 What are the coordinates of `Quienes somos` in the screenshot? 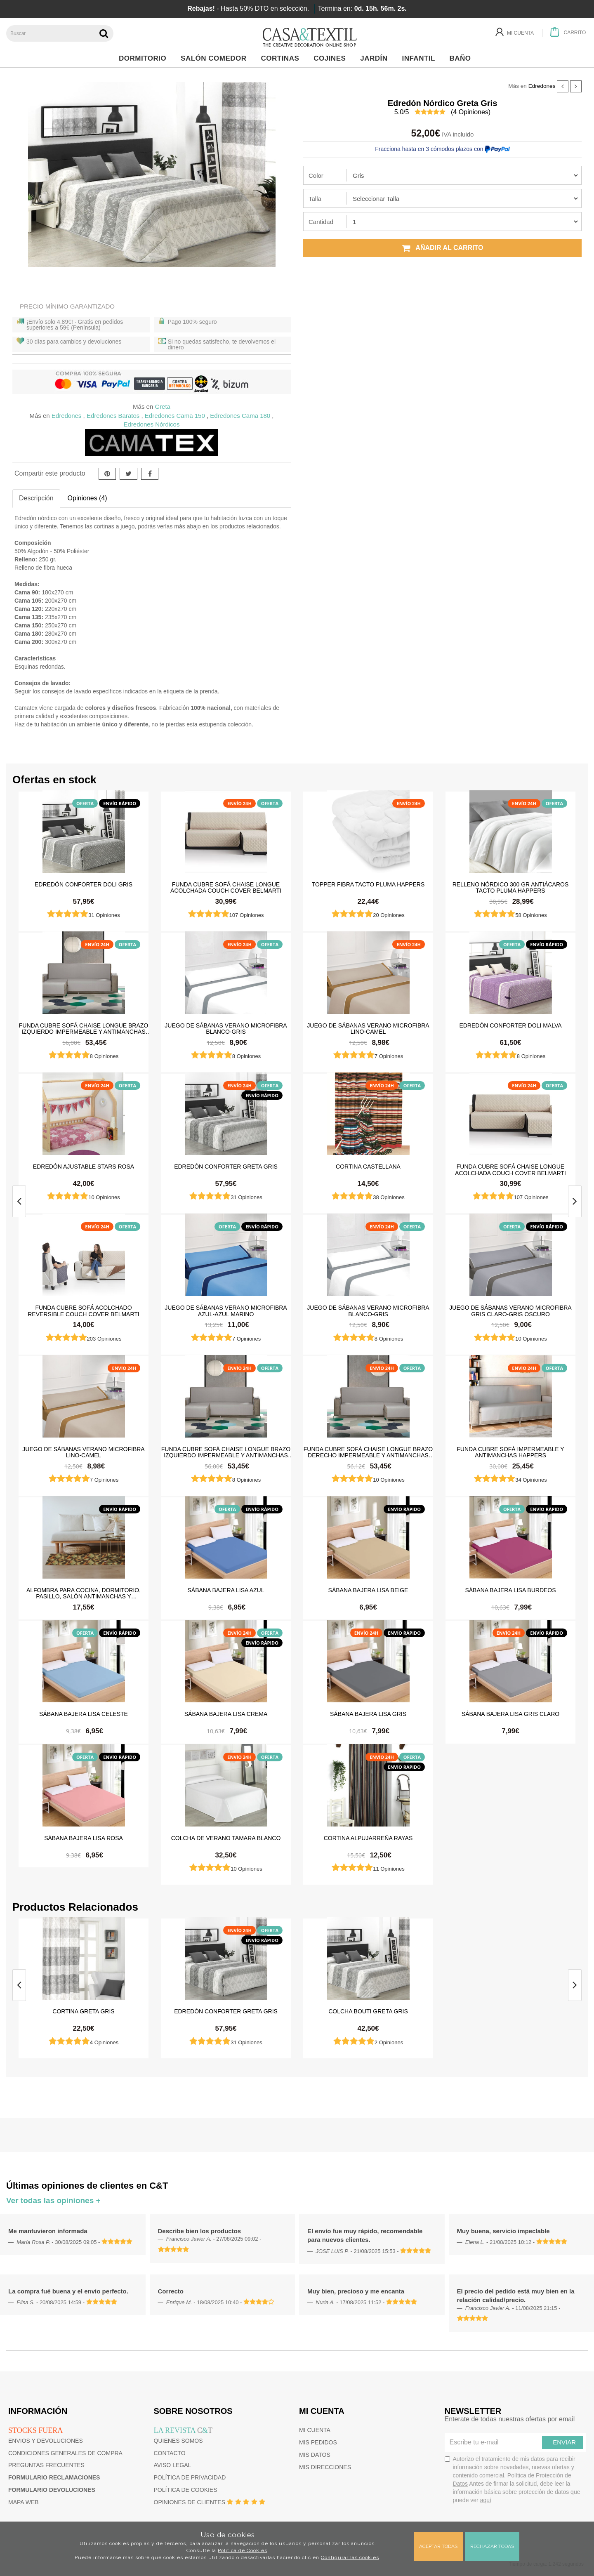 It's located at (178, 2440).